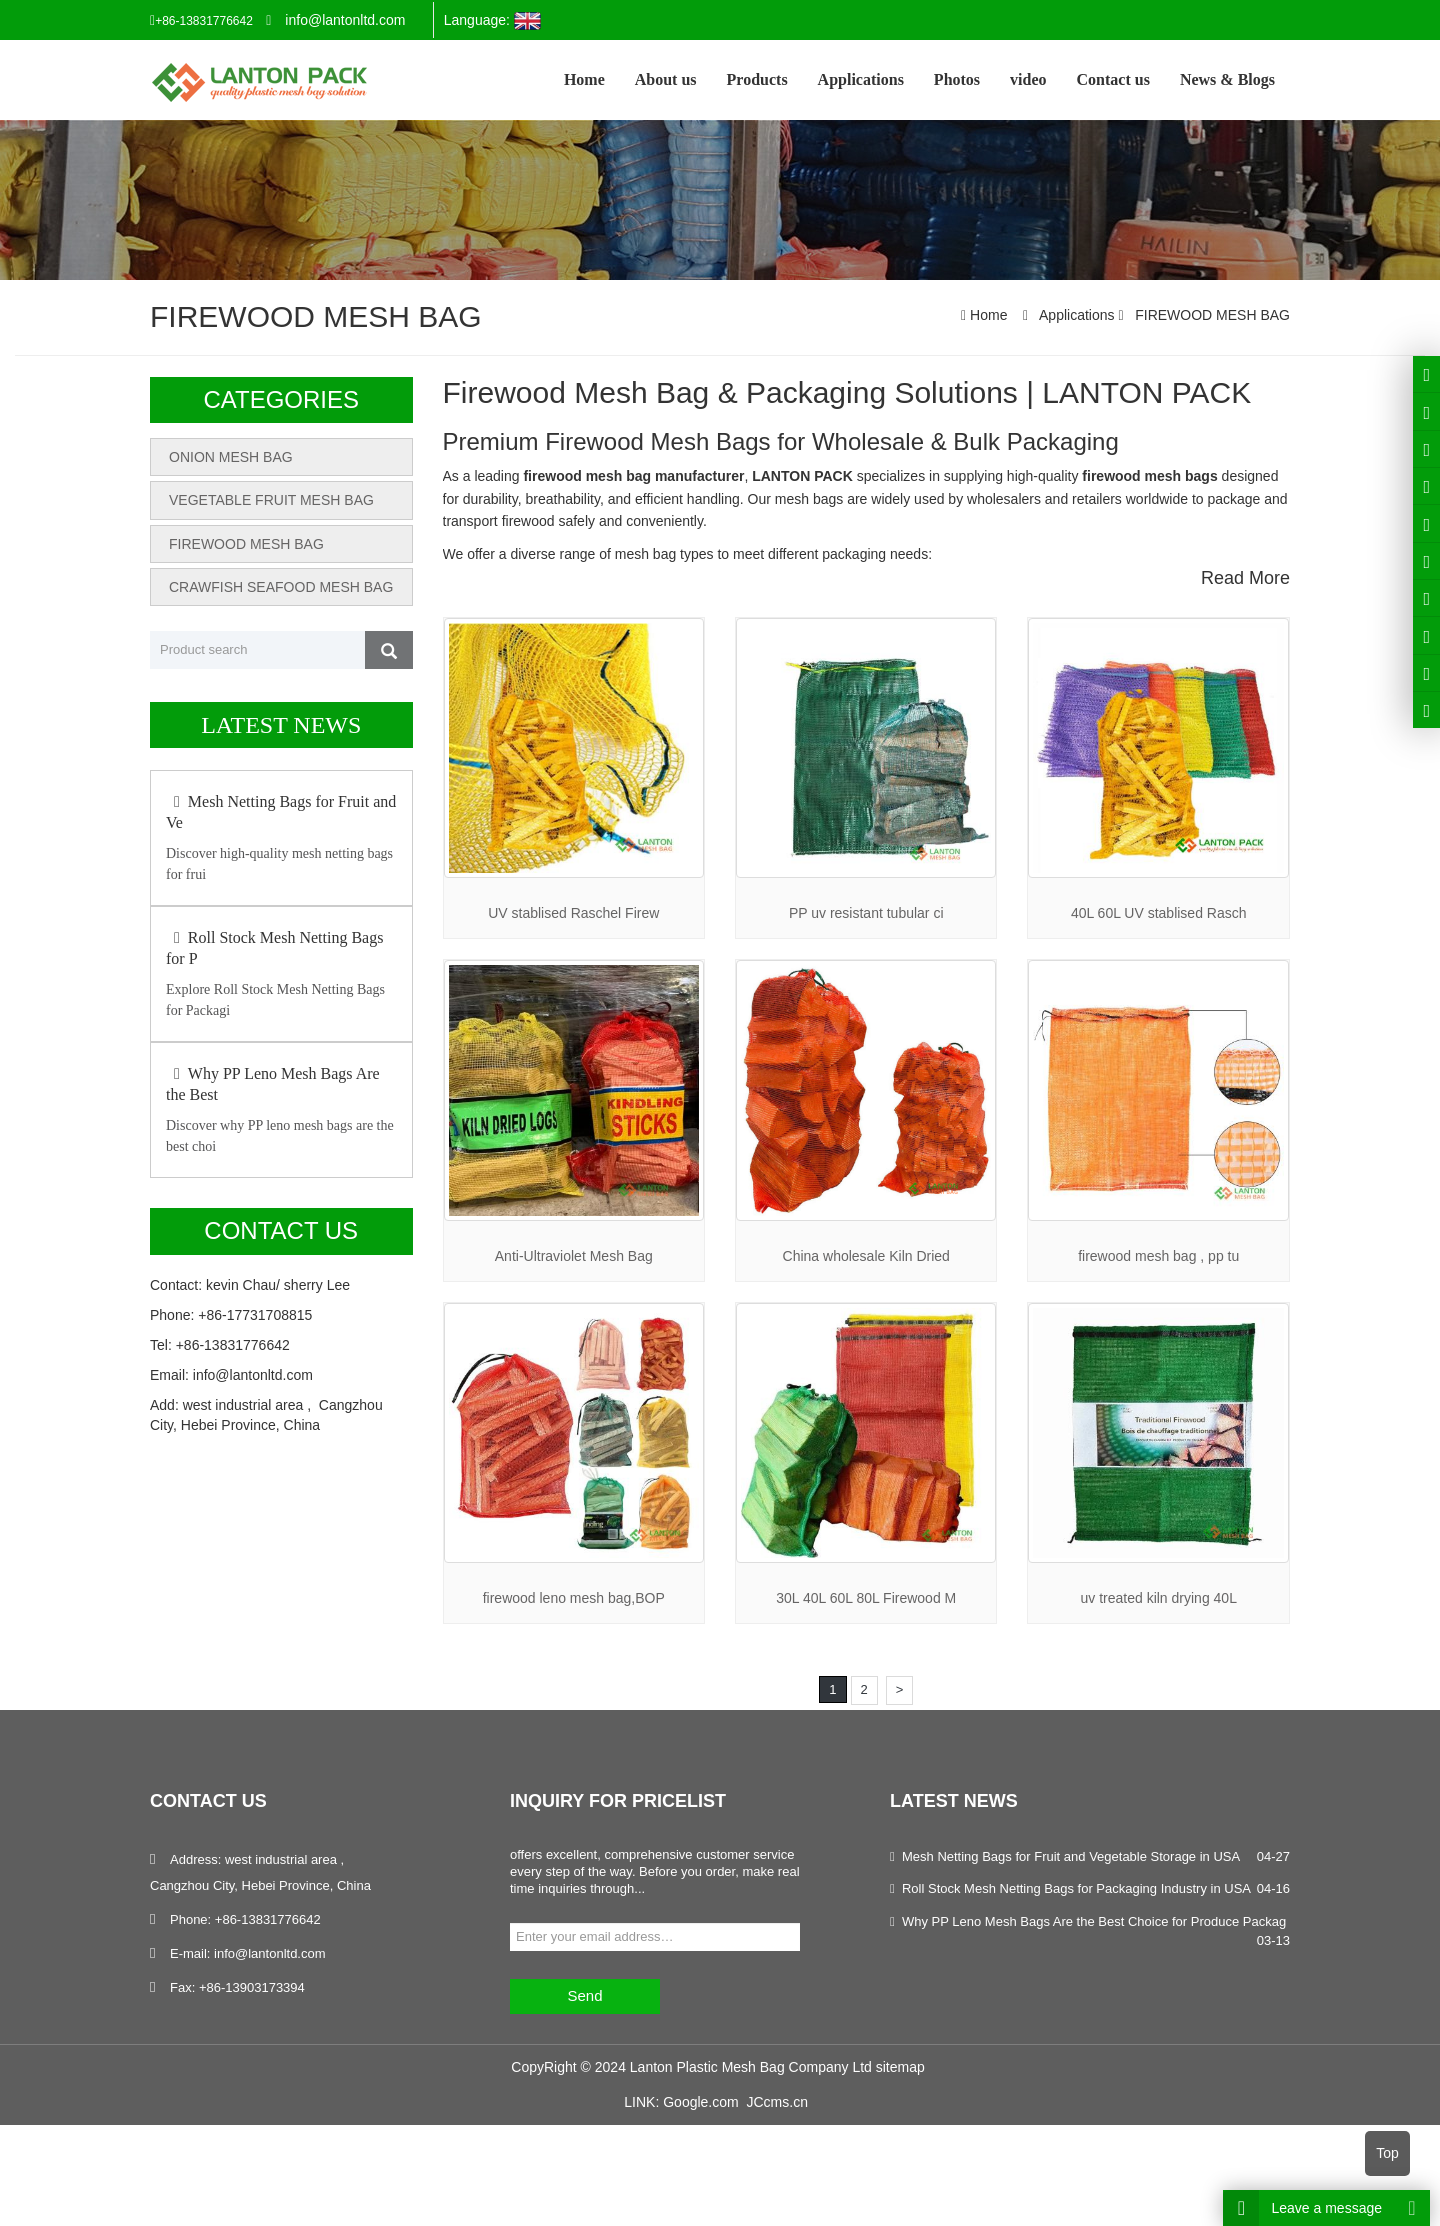 The image size is (1440, 2226). Describe the element at coordinates (271, 500) in the screenshot. I see `VEGETABLE FRUIT MESH BAG` at that location.